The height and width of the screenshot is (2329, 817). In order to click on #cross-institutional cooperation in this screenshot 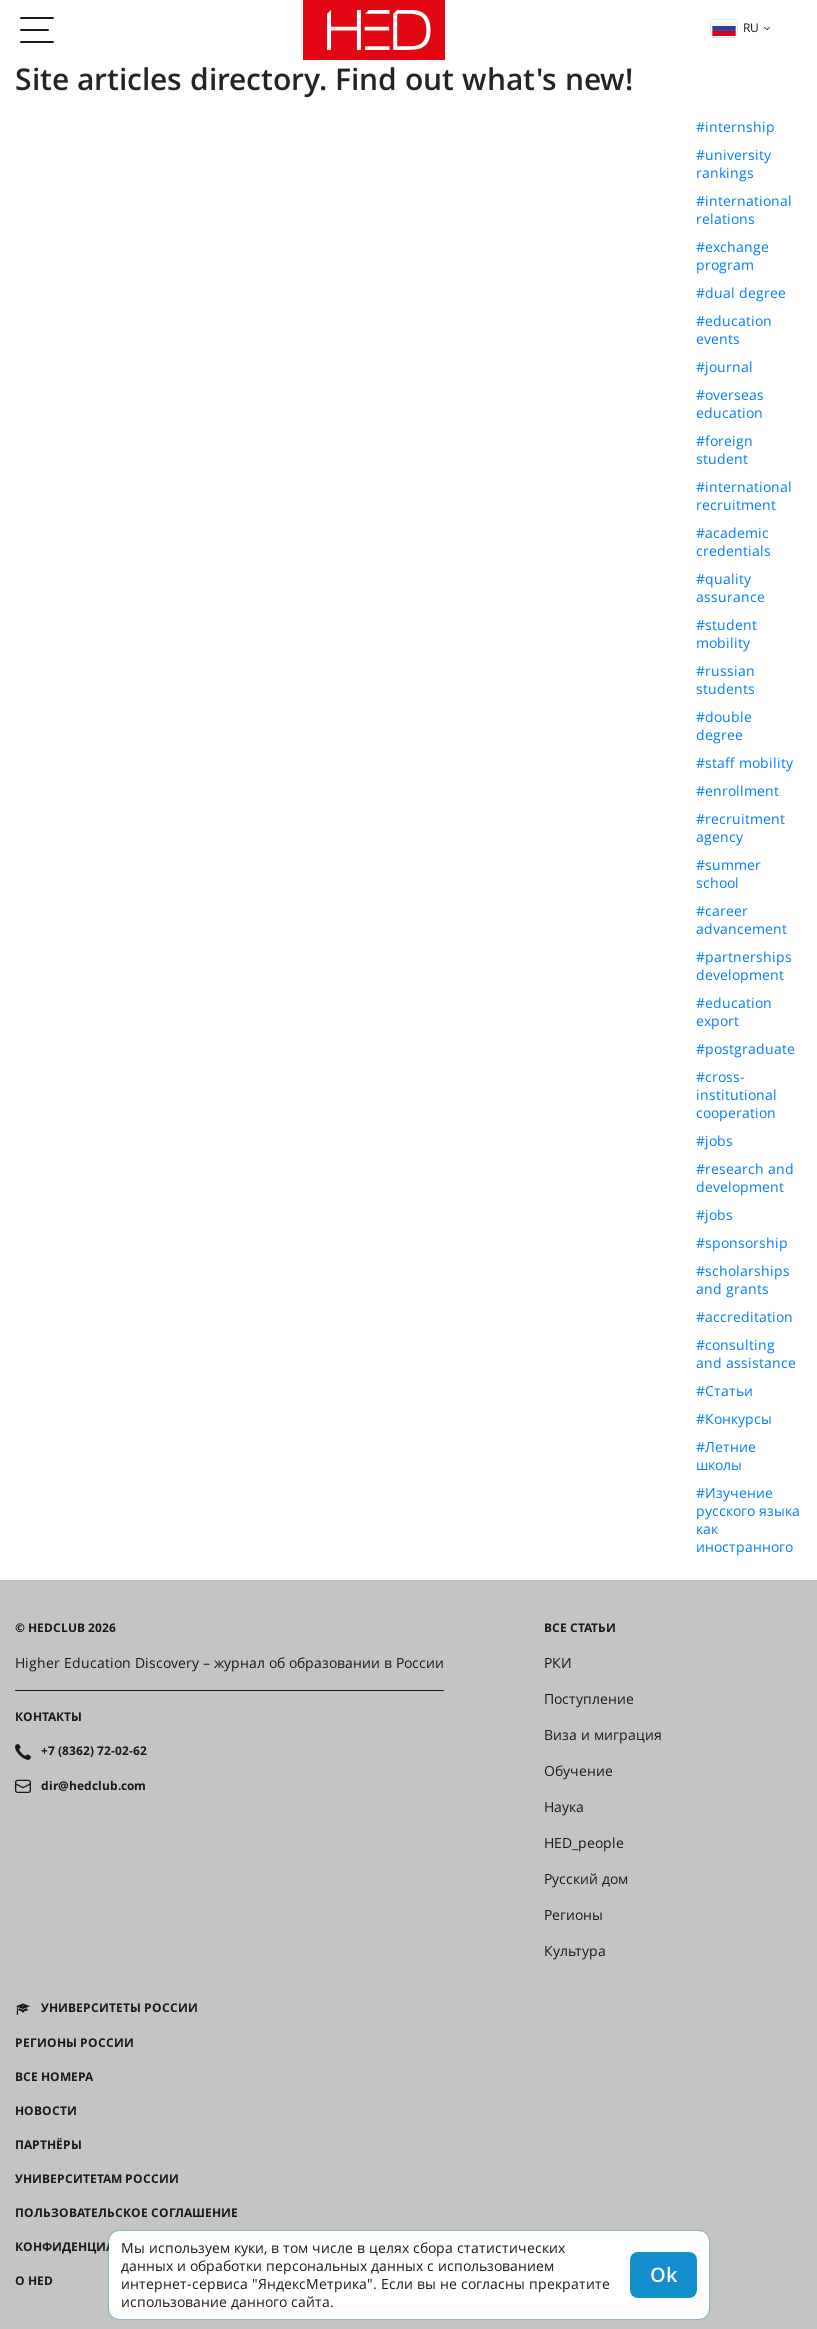, I will do `click(736, 1095)`.